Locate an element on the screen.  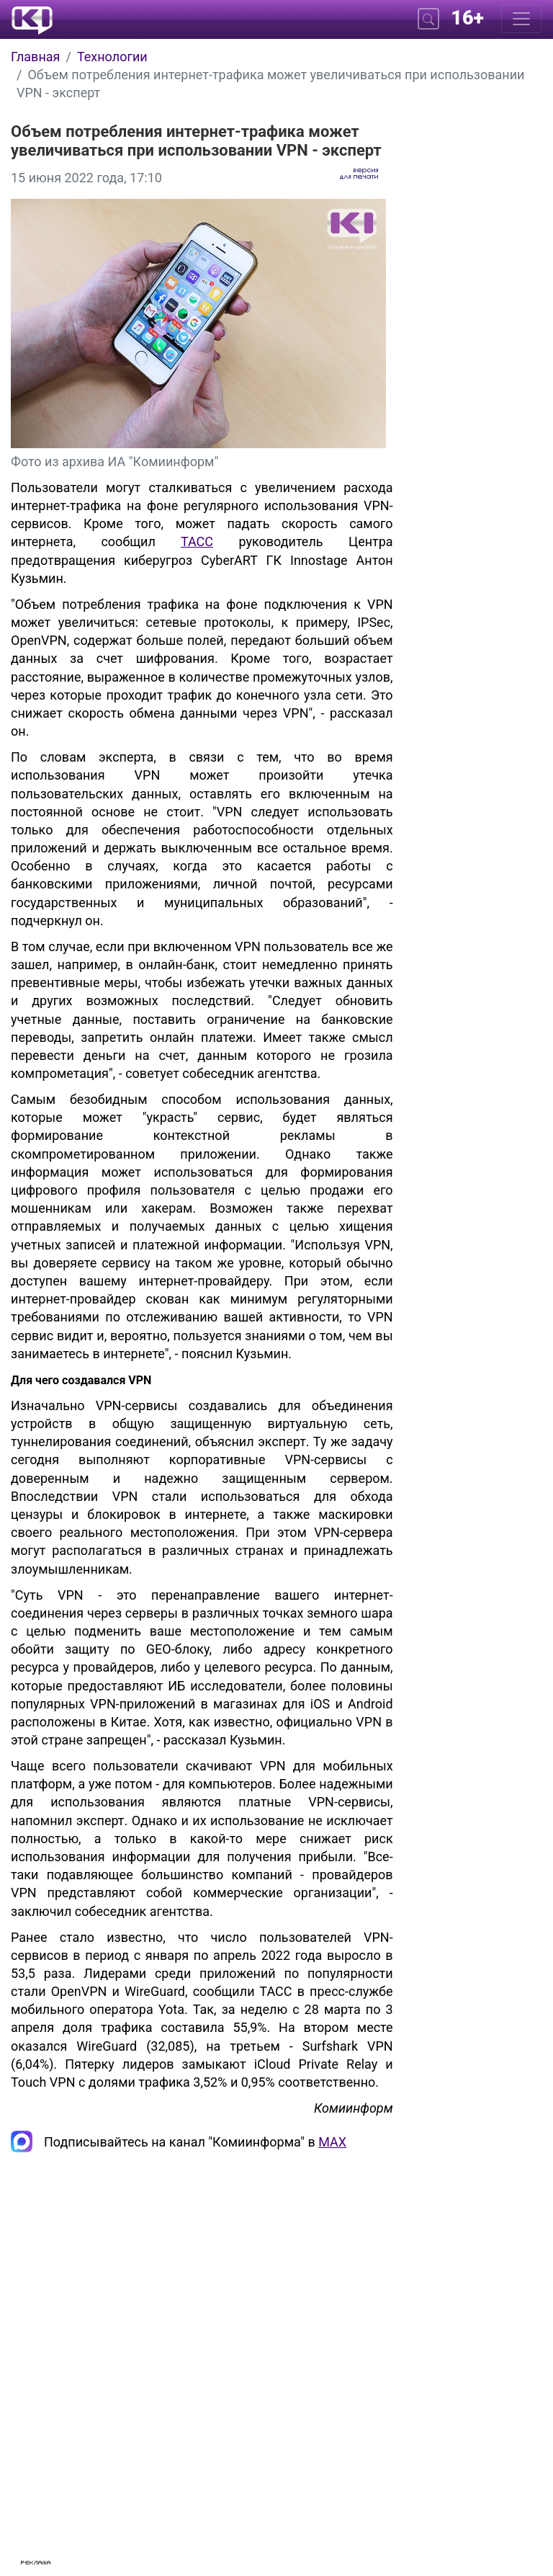
Главная is located at coordinates (35, 56).